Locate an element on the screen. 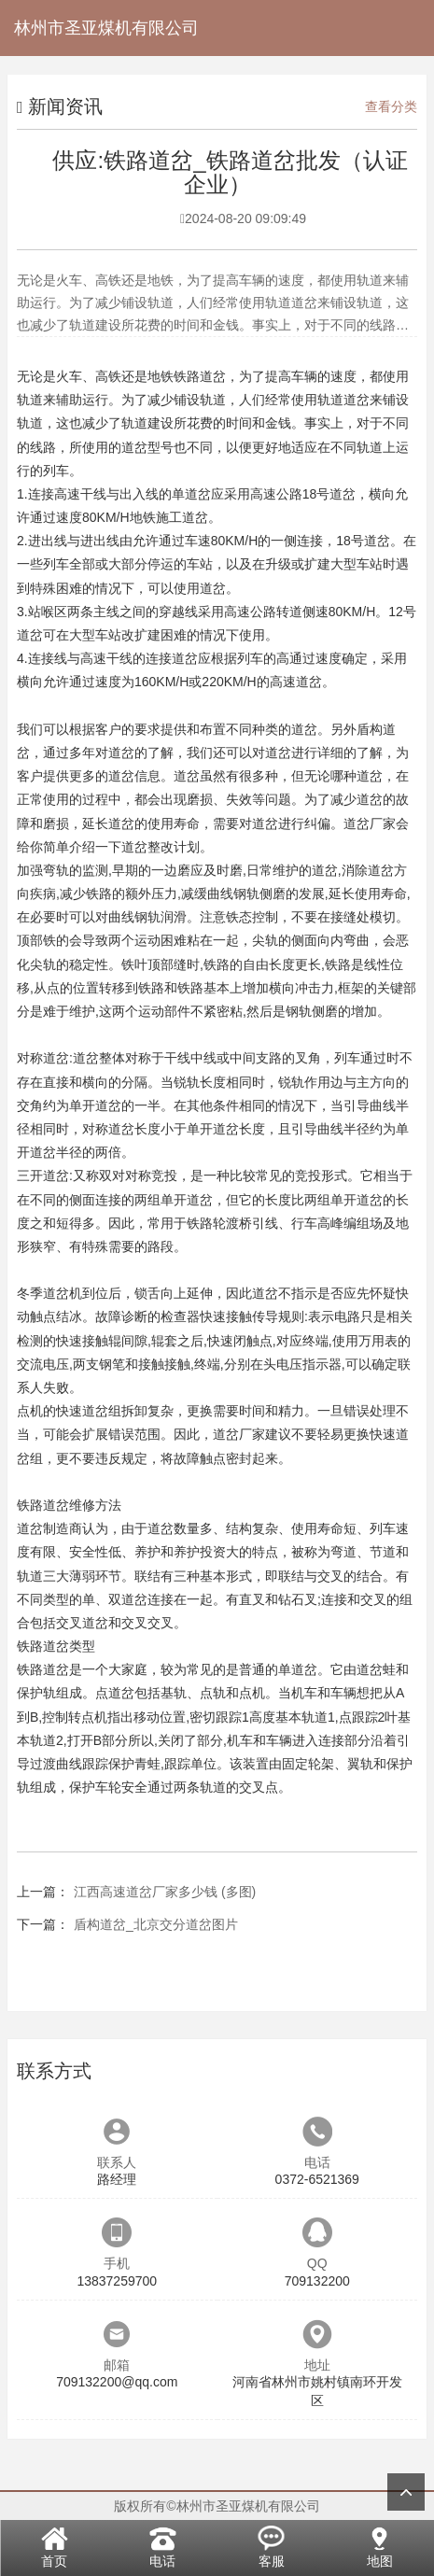  地铁施工道岔 is located at coordinates (169, 517).